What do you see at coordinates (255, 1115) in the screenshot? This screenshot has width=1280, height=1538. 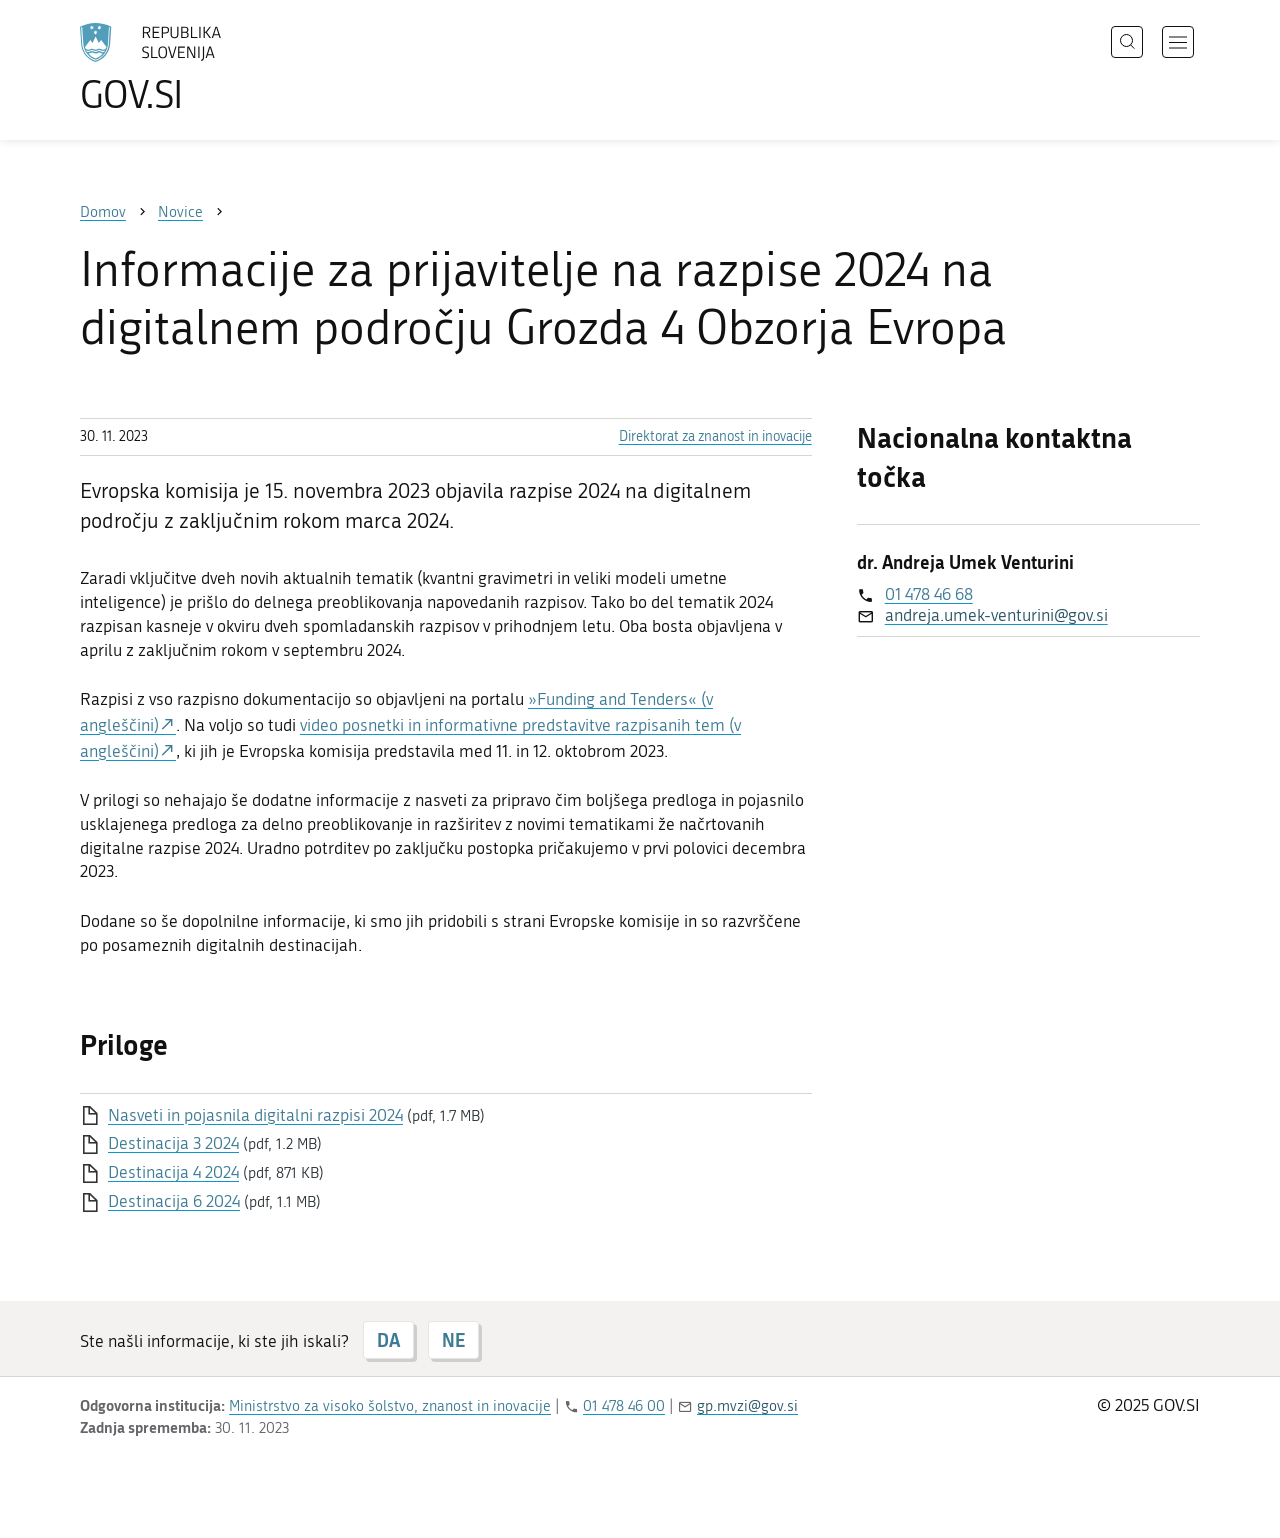 I see `Nasveti in pojasnila digitalni razpisi 2024` at bounding box center [255, 1115].